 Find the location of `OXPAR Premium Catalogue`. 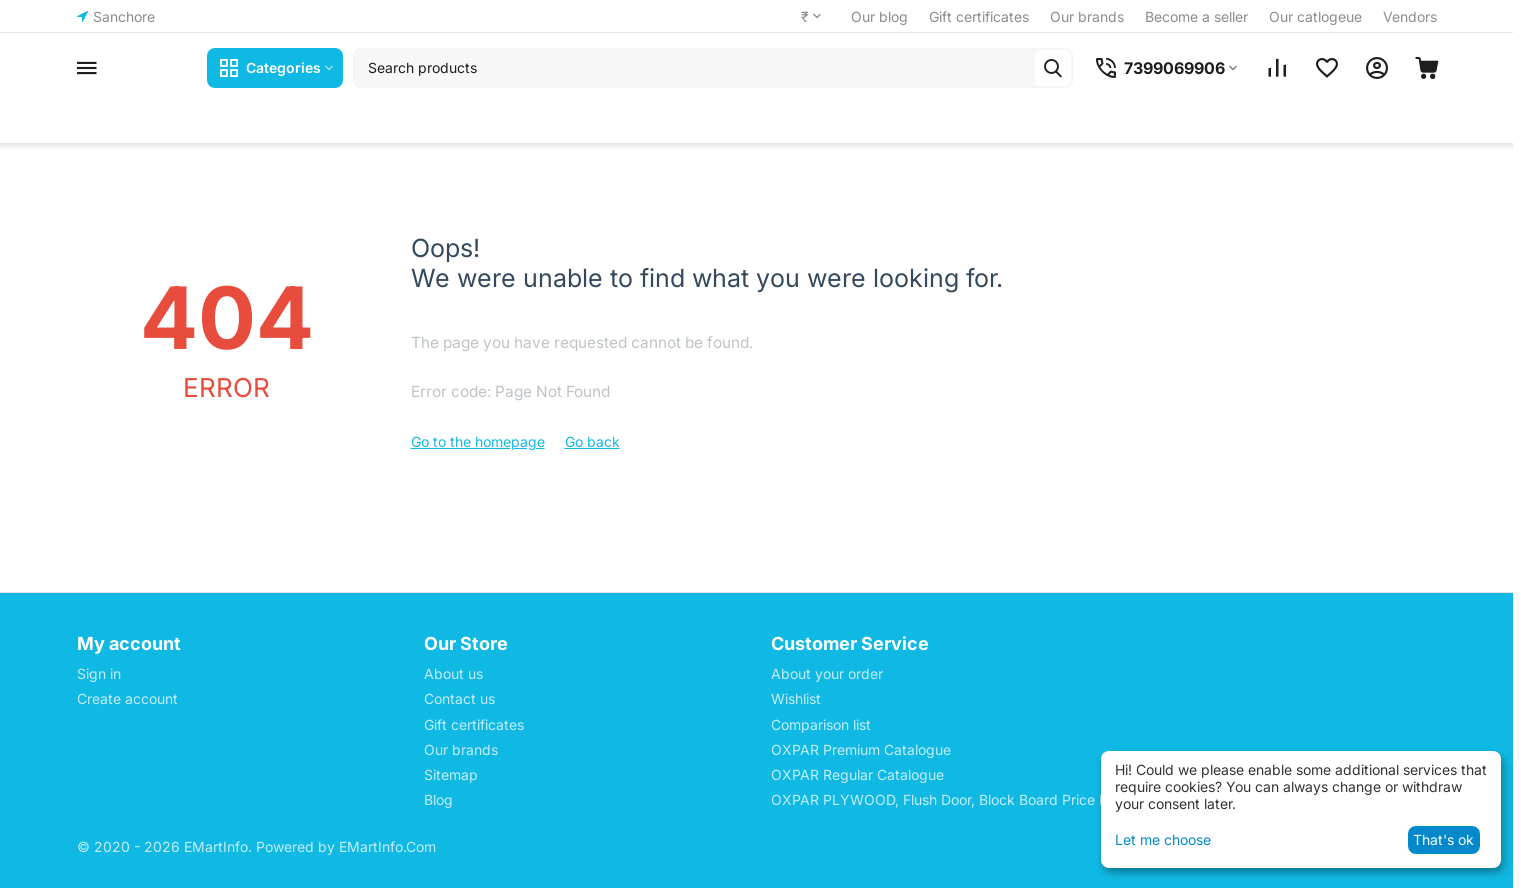

OXPAR Premium Catalogue is located at coordinates (861, 749).